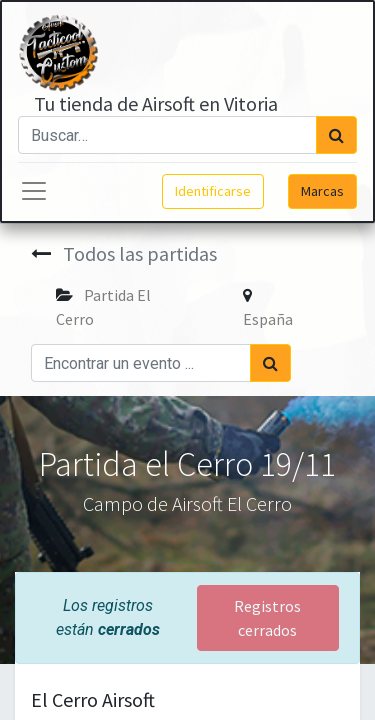 This screenshot has height=720, width=375. Describe the element at coordinates (322, 191) in the screenshot. I see `Marcas` at that location.